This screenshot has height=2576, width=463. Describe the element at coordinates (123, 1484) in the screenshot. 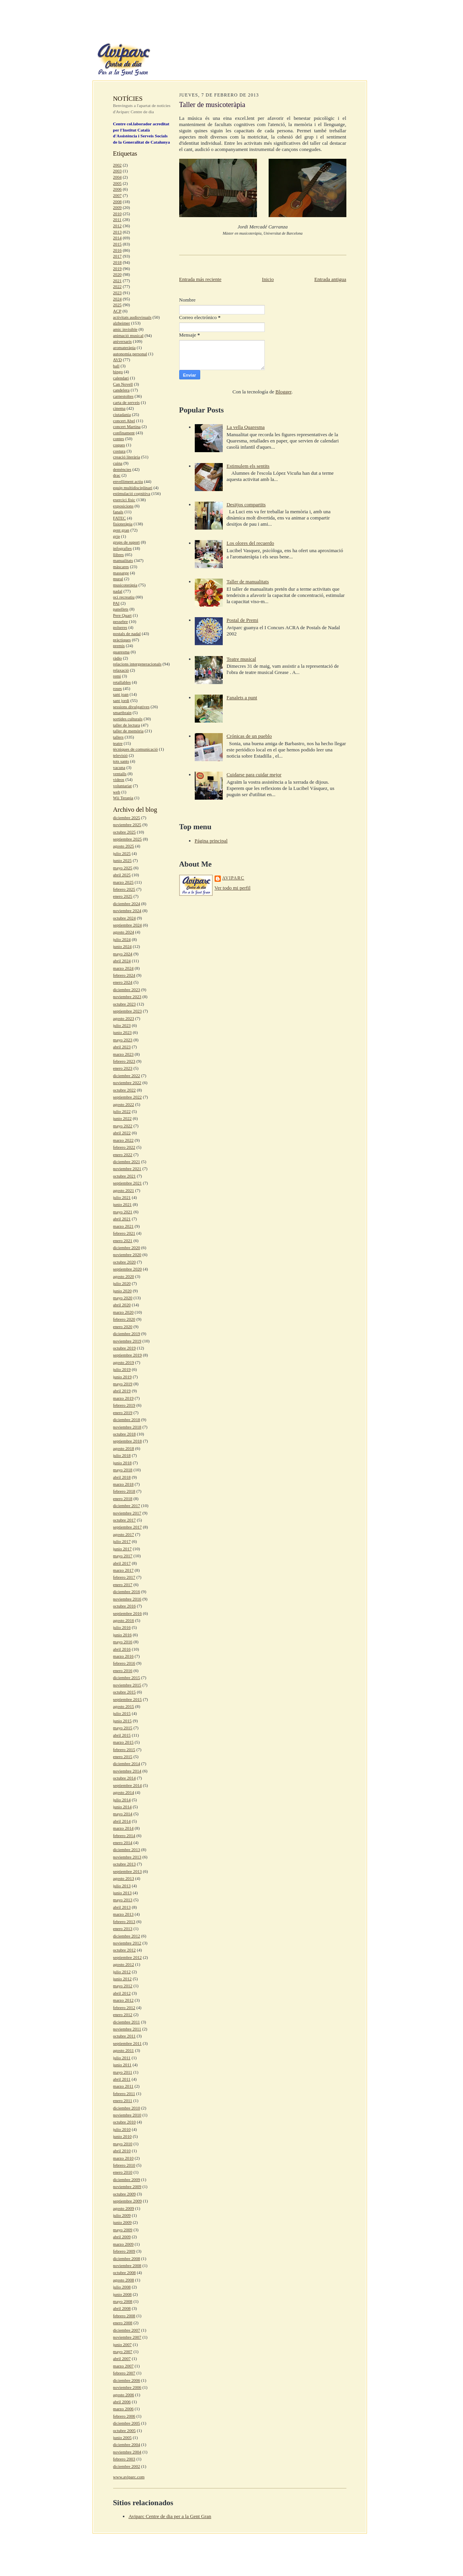

I see `marzo 2018` at that location.